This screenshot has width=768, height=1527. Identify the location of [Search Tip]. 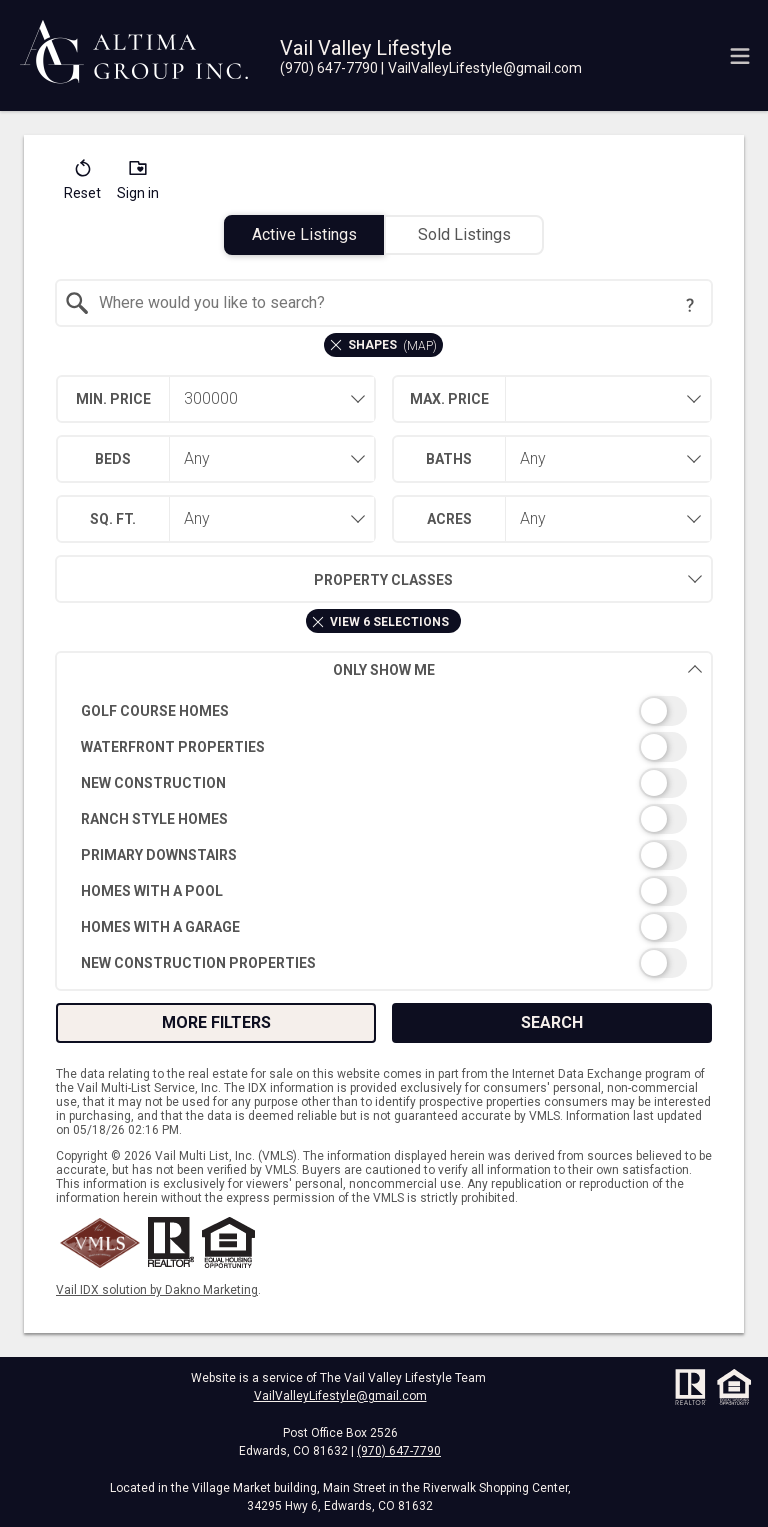
(690, 305).